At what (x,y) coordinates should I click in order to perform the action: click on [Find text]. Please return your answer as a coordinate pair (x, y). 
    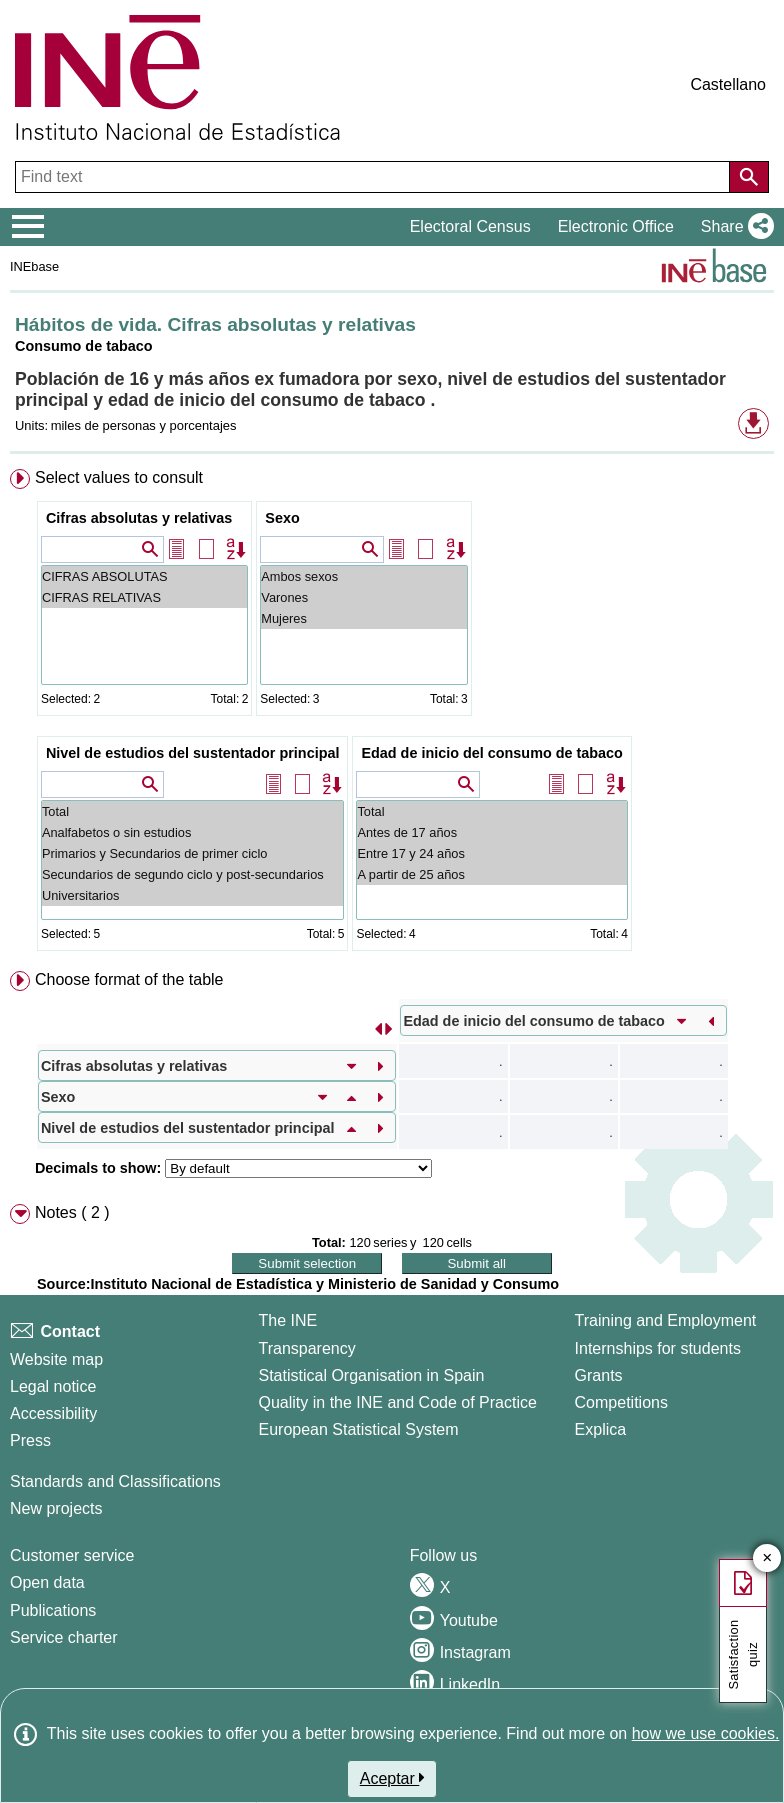
    Looking at the image, I should click on (374, 177).